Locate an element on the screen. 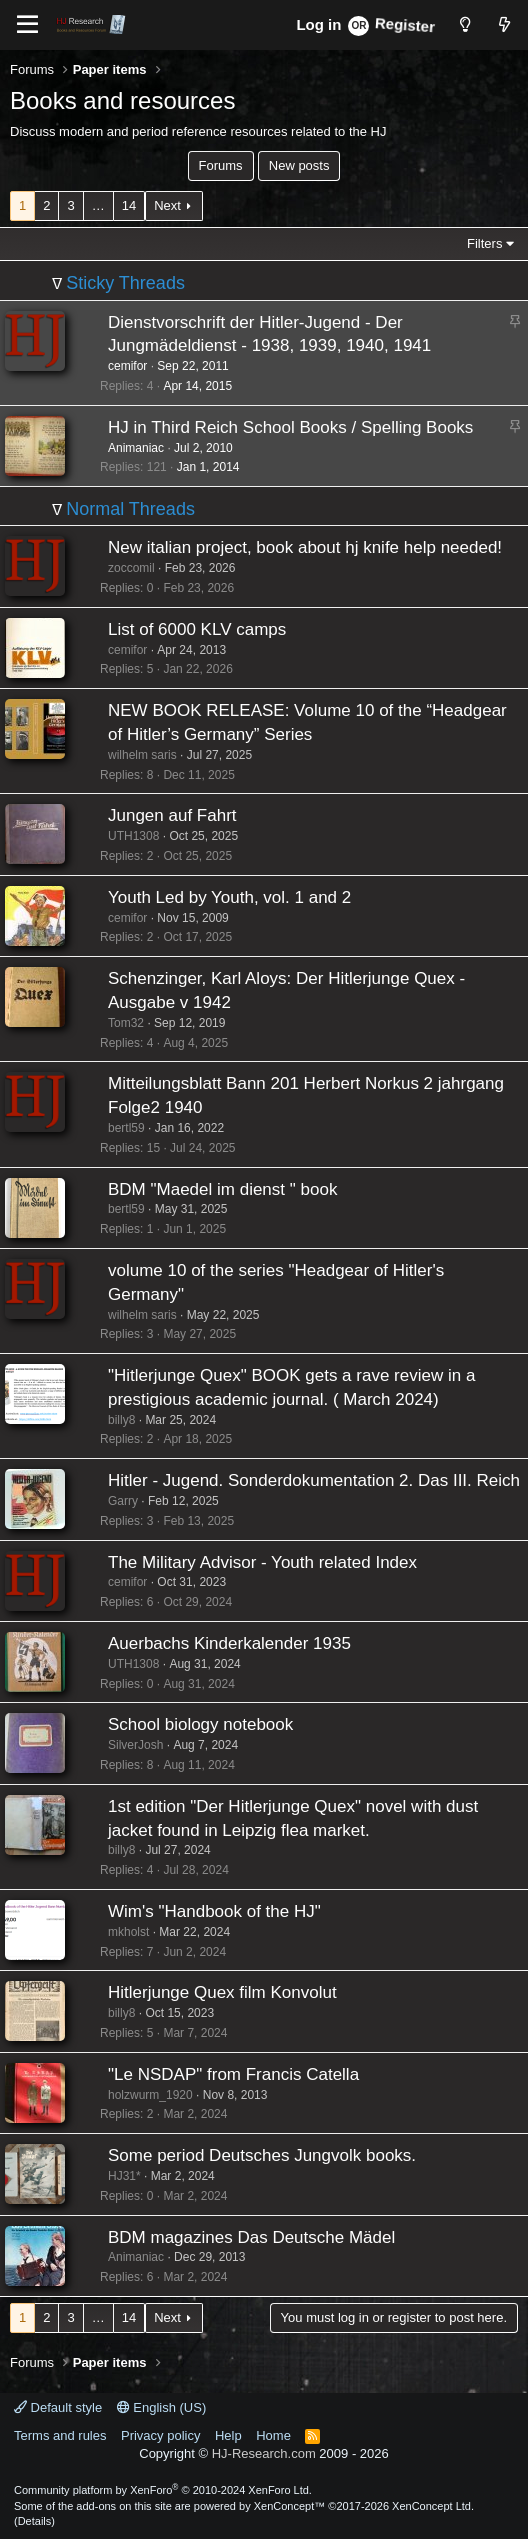 The image size is (528, 2539). BDM "Maedel im dienst " book is located at coordinates (222, 1189).